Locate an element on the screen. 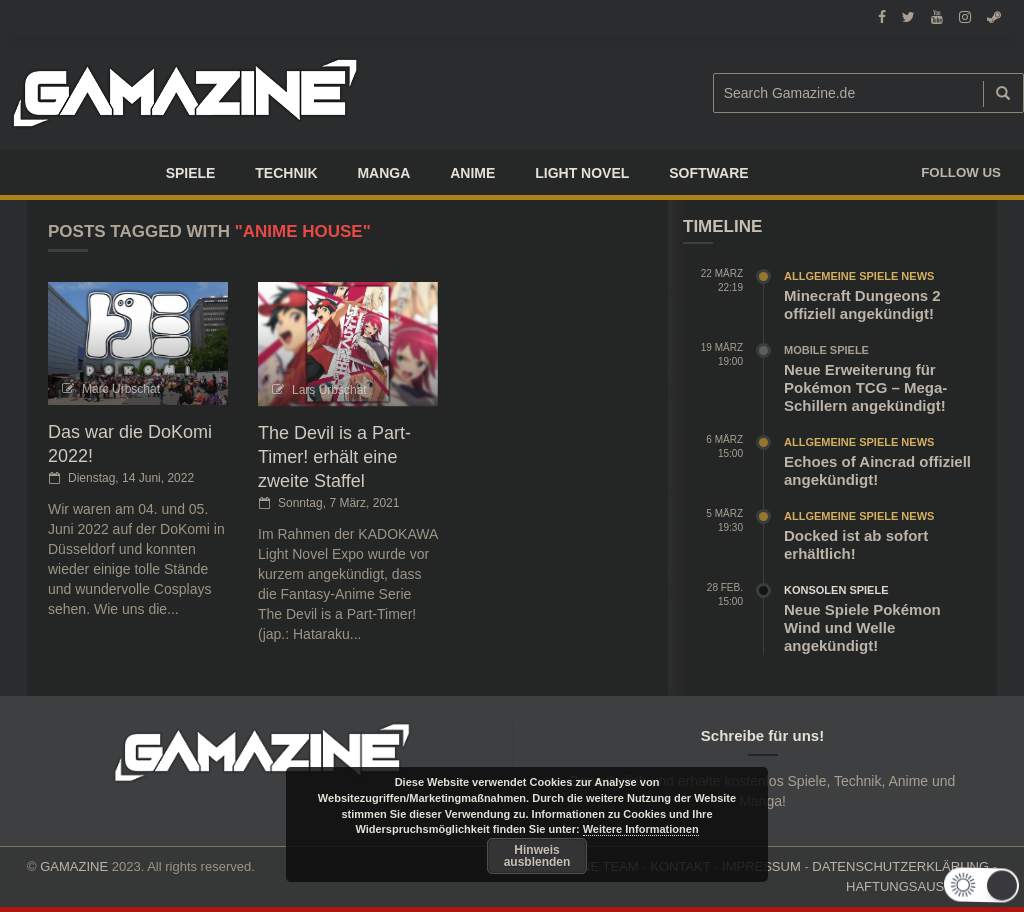 This screenshot has width=1024, height=912. Neue Erweiterung für Pokémon TCG – Mega-Schillern angekündigt! is located at coordinates (865, 387).